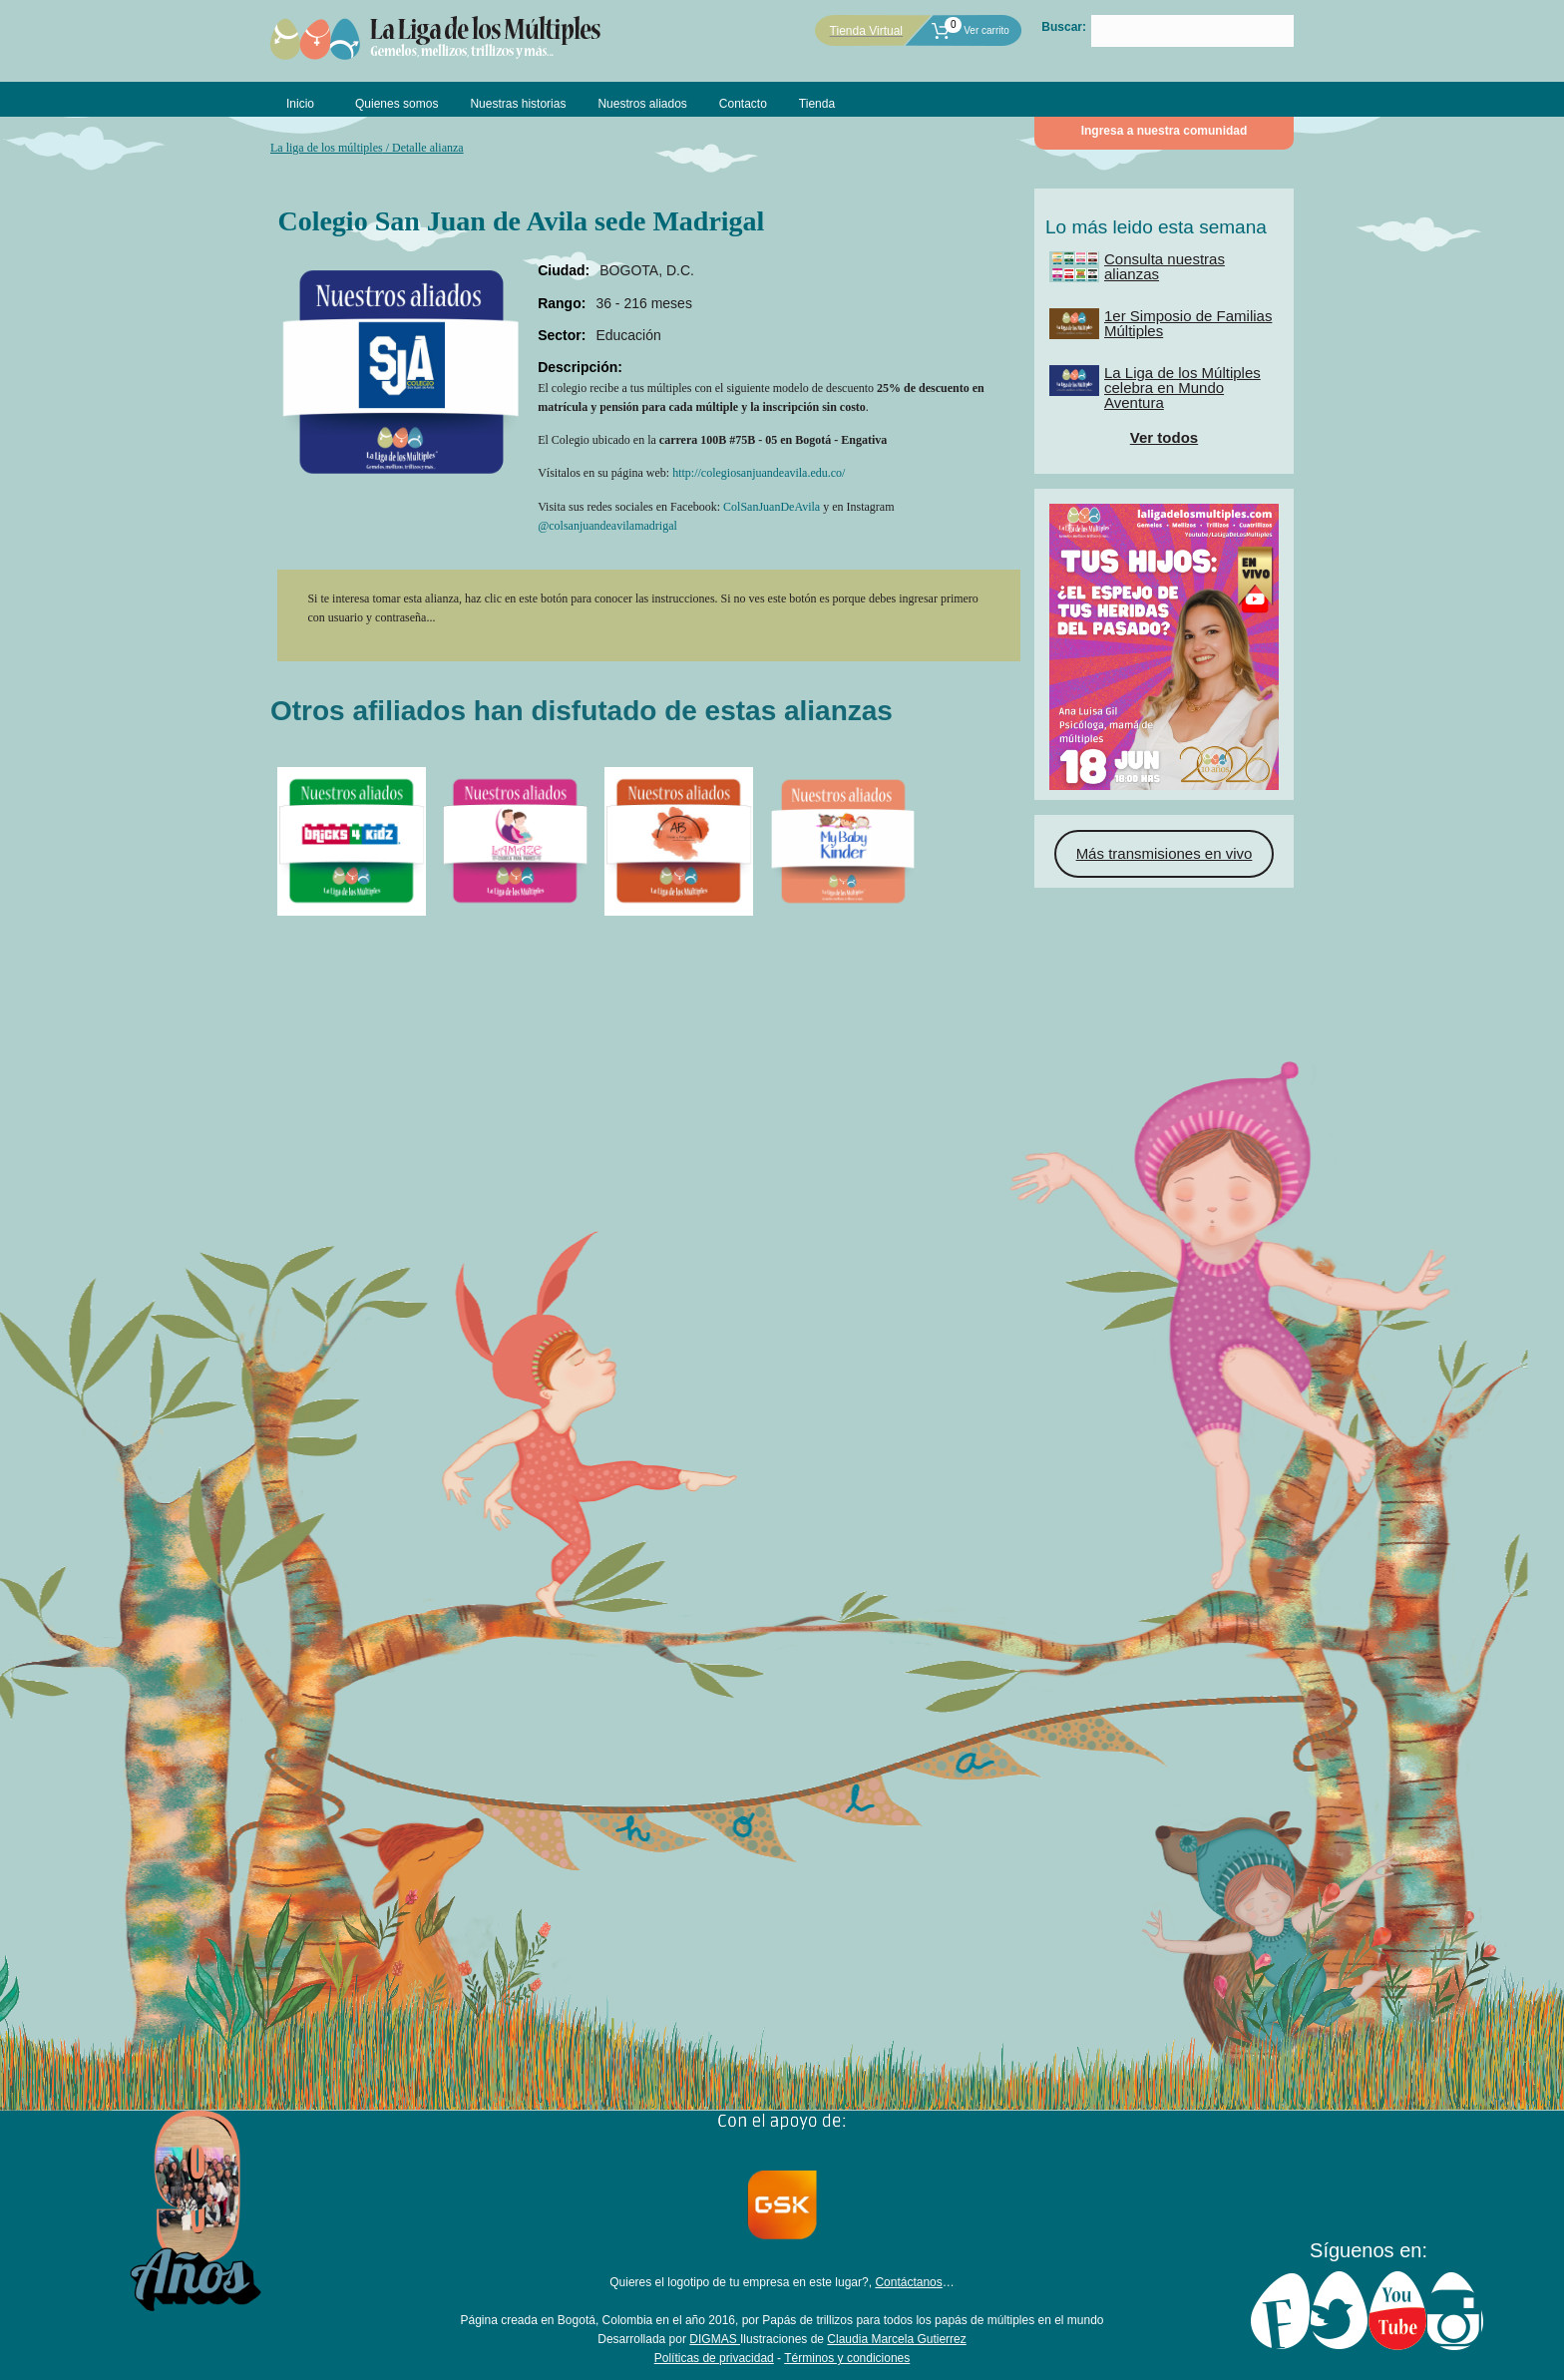 This screenshot has height=2380, width=1564. Describe the element at coordinates (562, 303) in the screenshot. I see `Rango:` at that location.